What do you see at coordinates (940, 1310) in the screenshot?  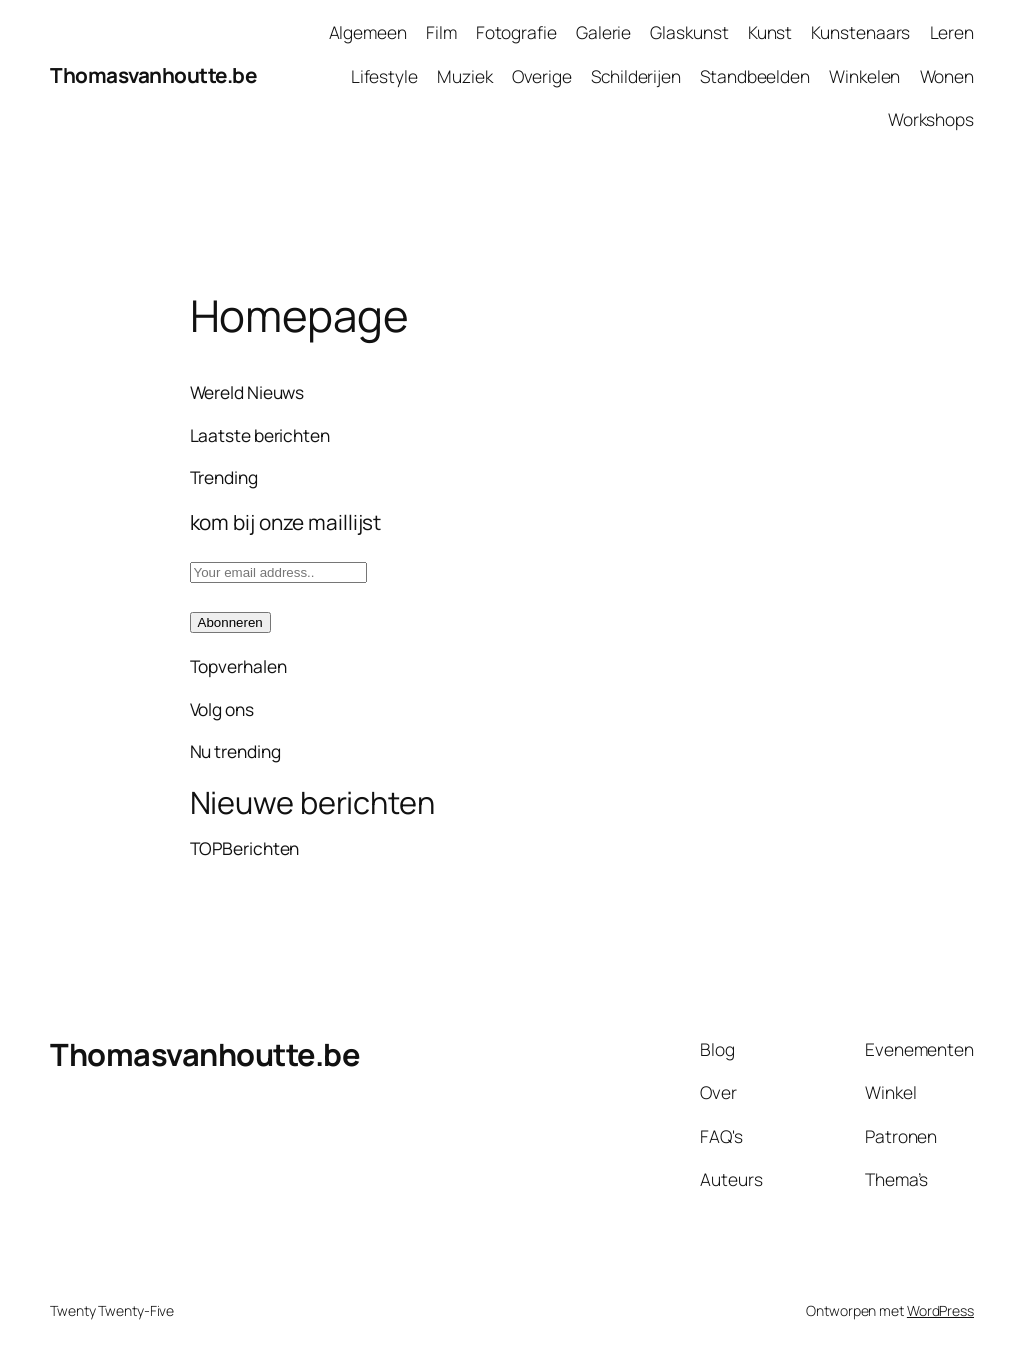 I see `WordPress` at bounding box center [940, 1310].